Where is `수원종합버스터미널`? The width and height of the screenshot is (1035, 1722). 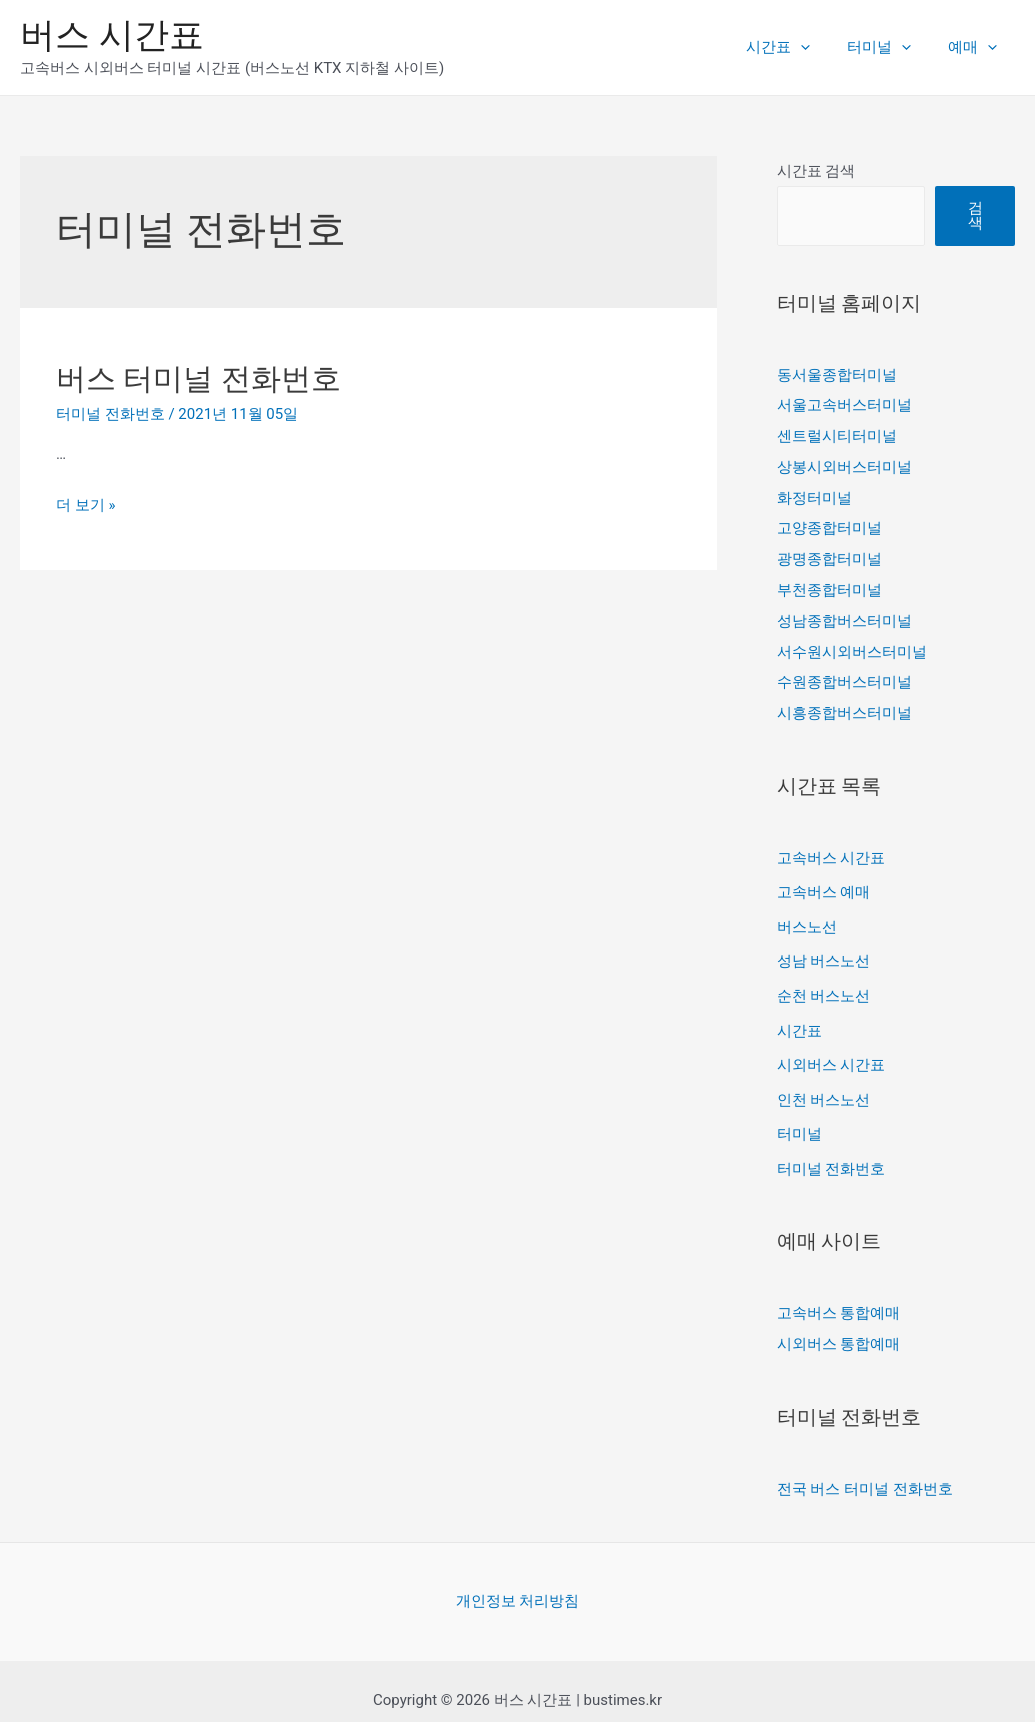
수원종합버스터미널 is located at coordinates (844, 675).